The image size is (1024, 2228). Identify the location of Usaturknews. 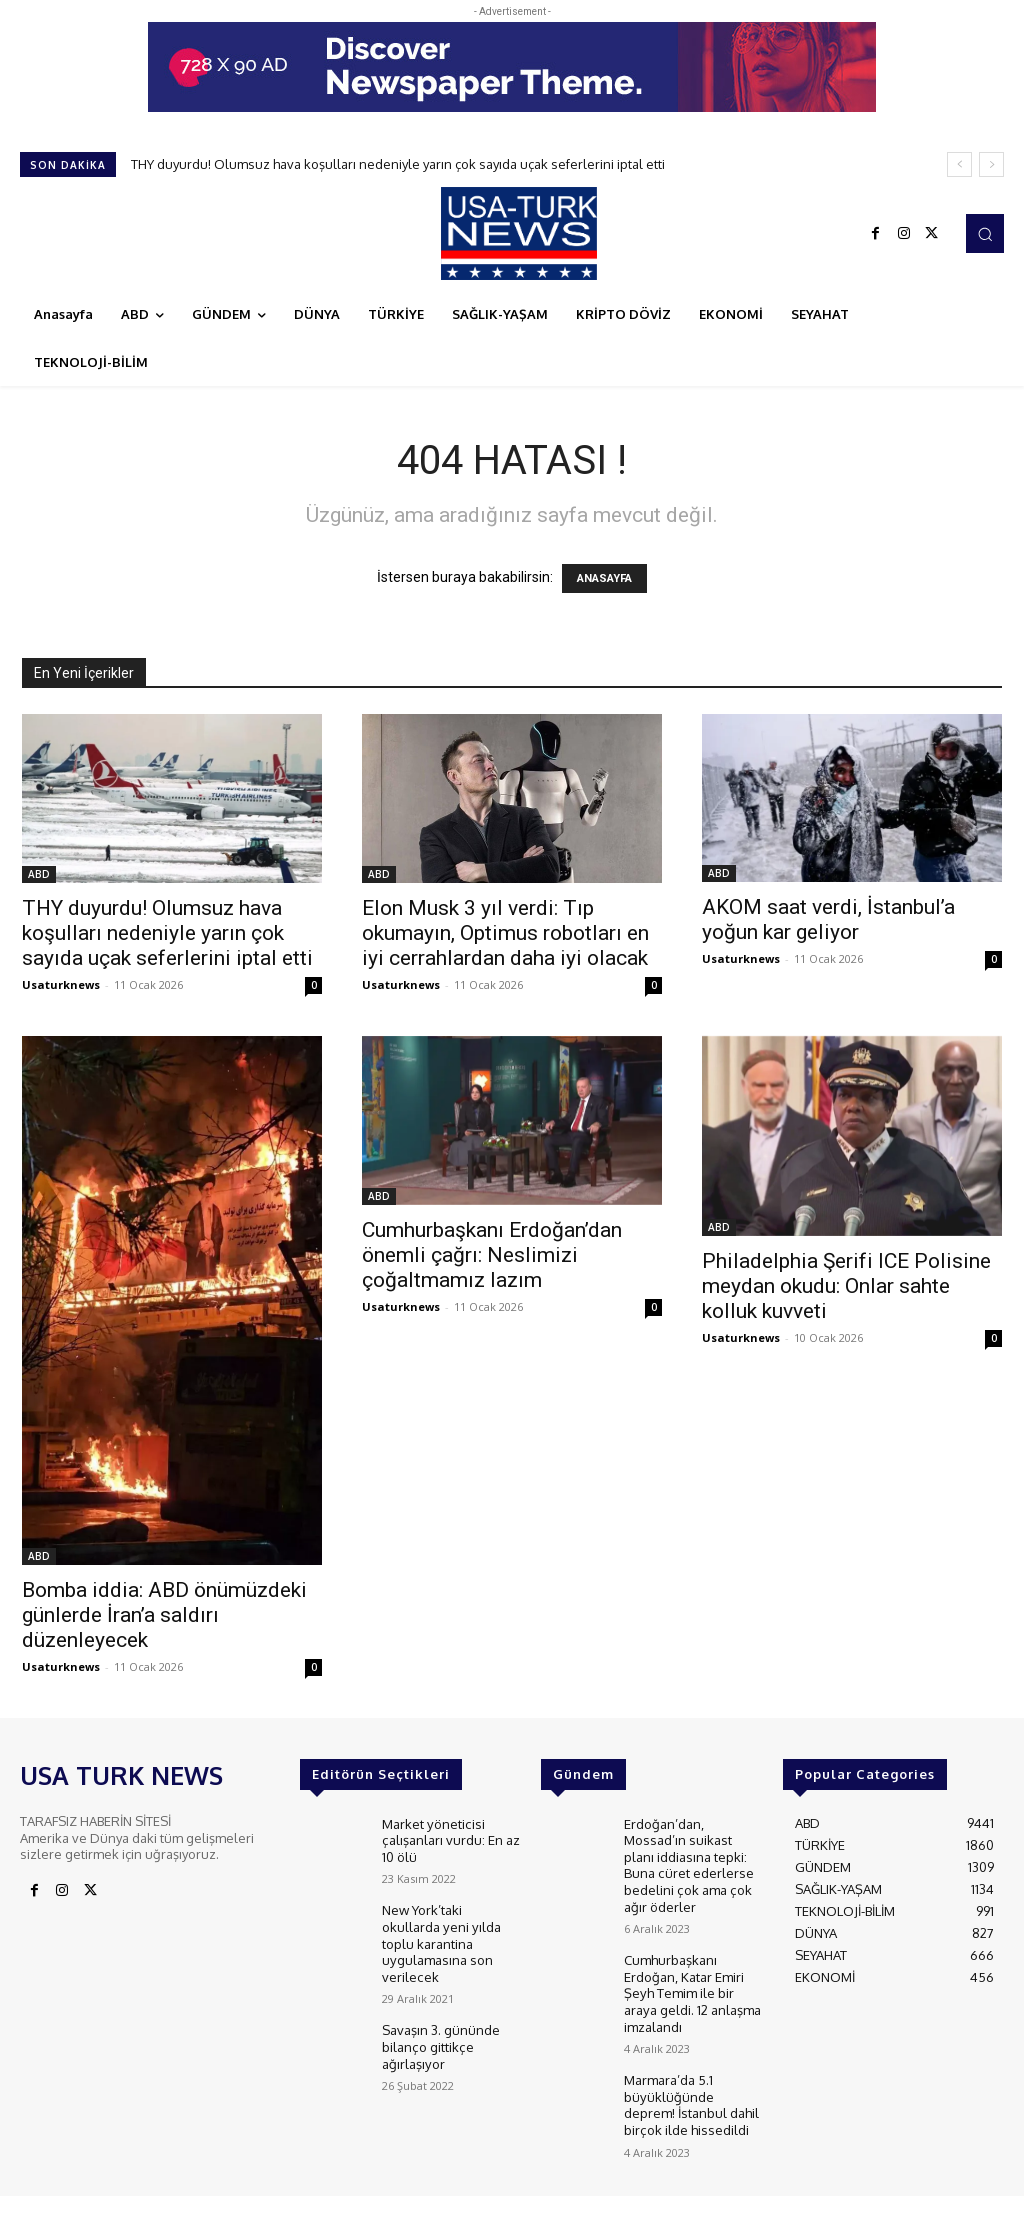
(61, 984).